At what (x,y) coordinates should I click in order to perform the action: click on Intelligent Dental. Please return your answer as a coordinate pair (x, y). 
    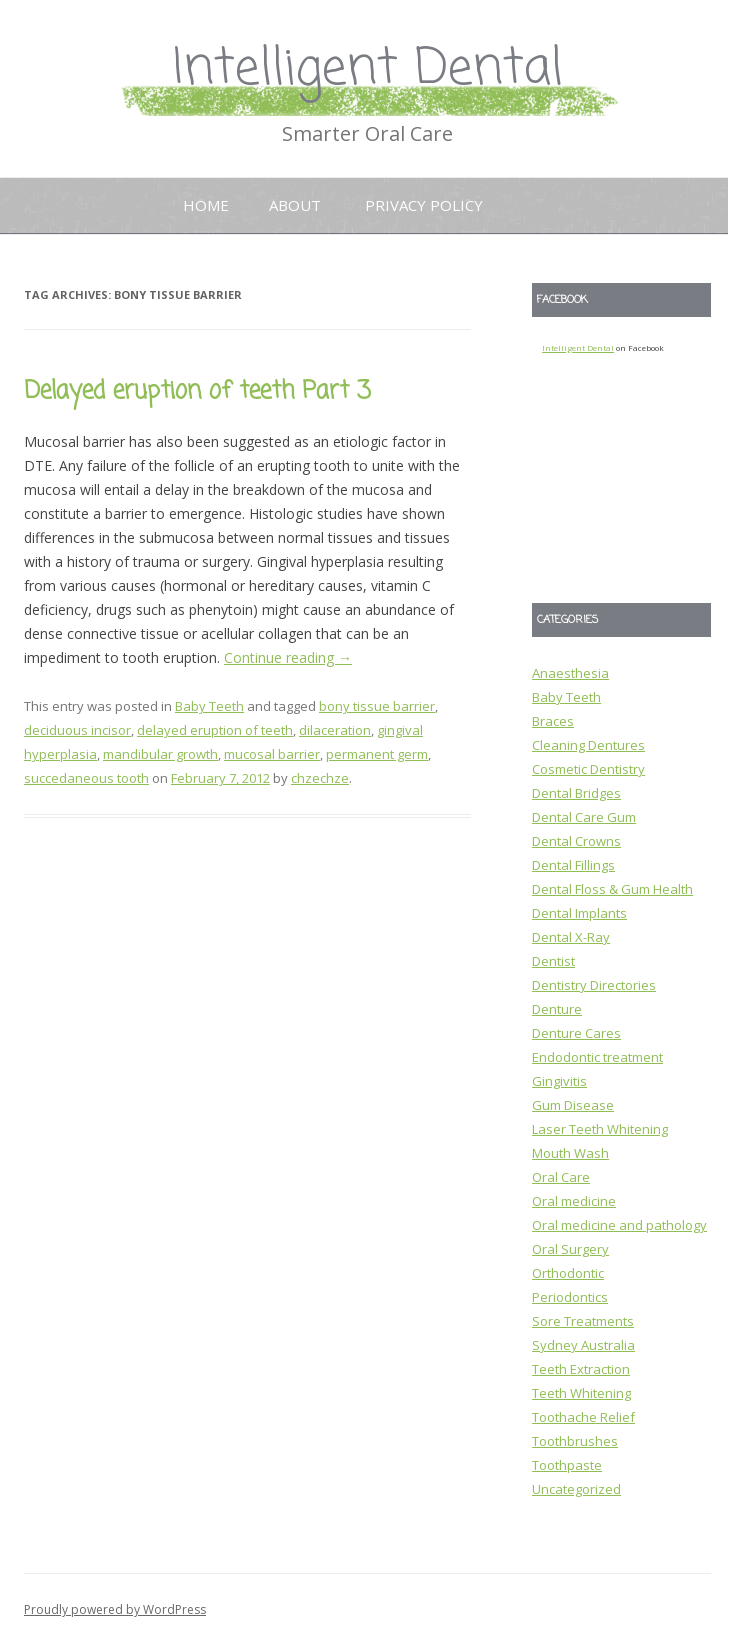
    Looking at the image, I should click on (368, 69).